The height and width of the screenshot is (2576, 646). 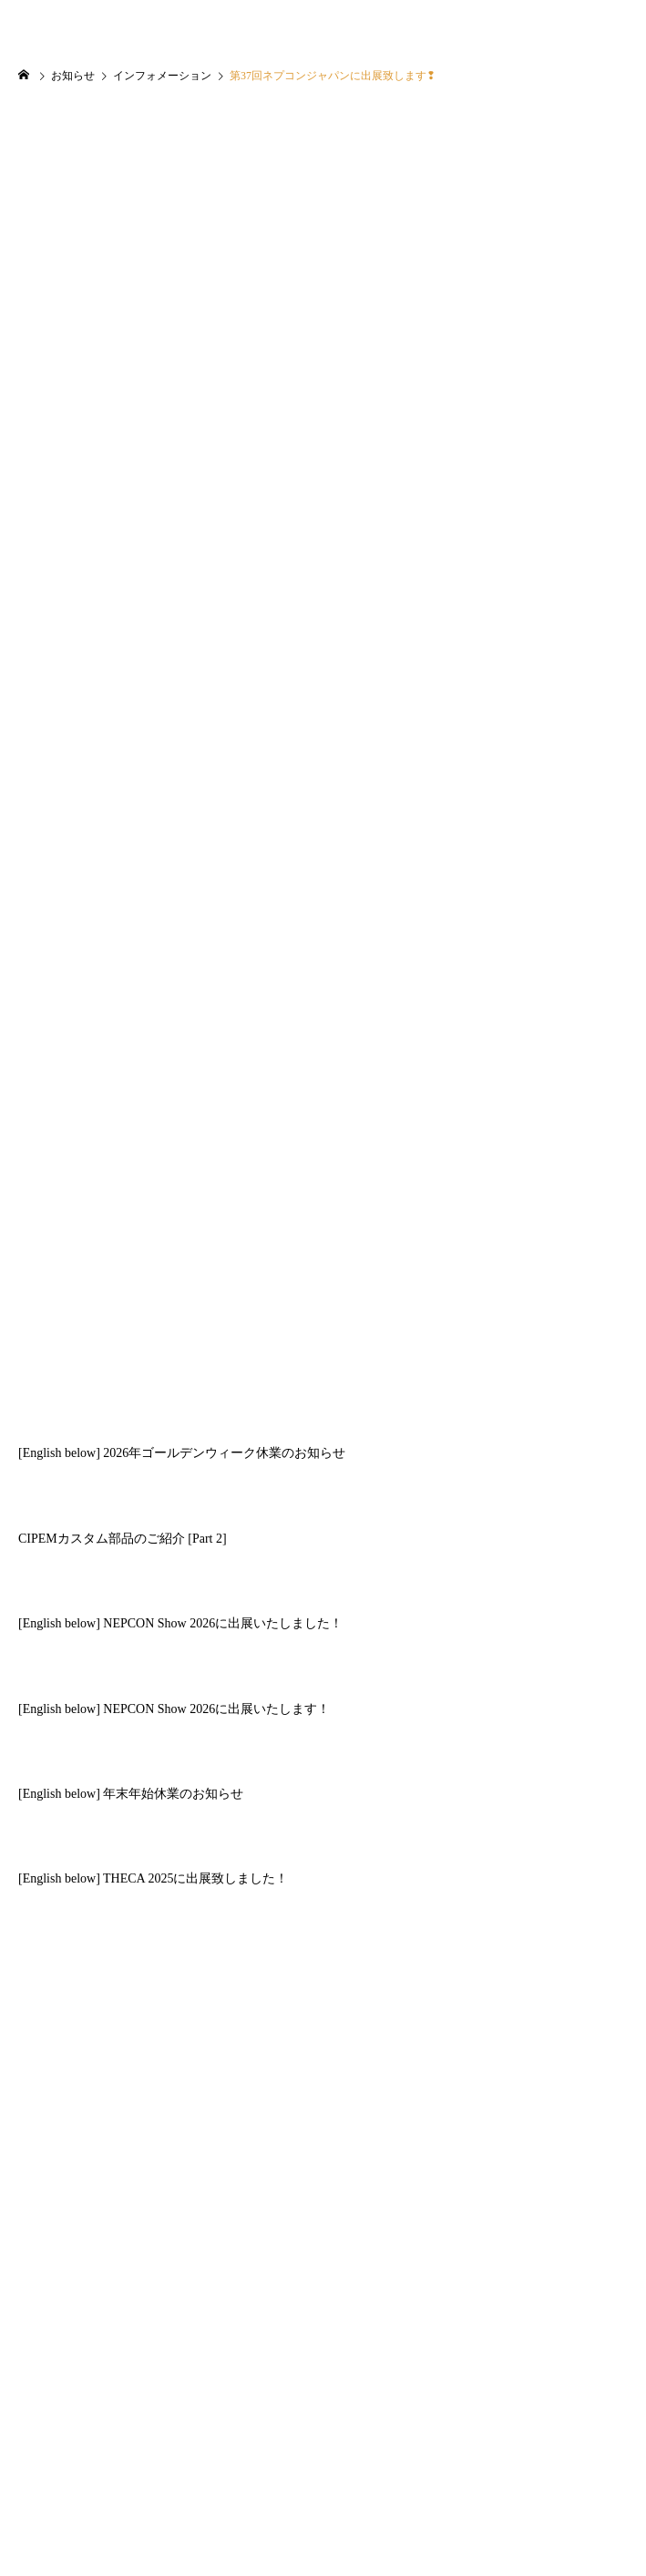 What do you see at coordinates (153, 1878) in the screenshot?
I see `[English below] THECA 2025に出展致しました！` at bounding box center [153, 1878].